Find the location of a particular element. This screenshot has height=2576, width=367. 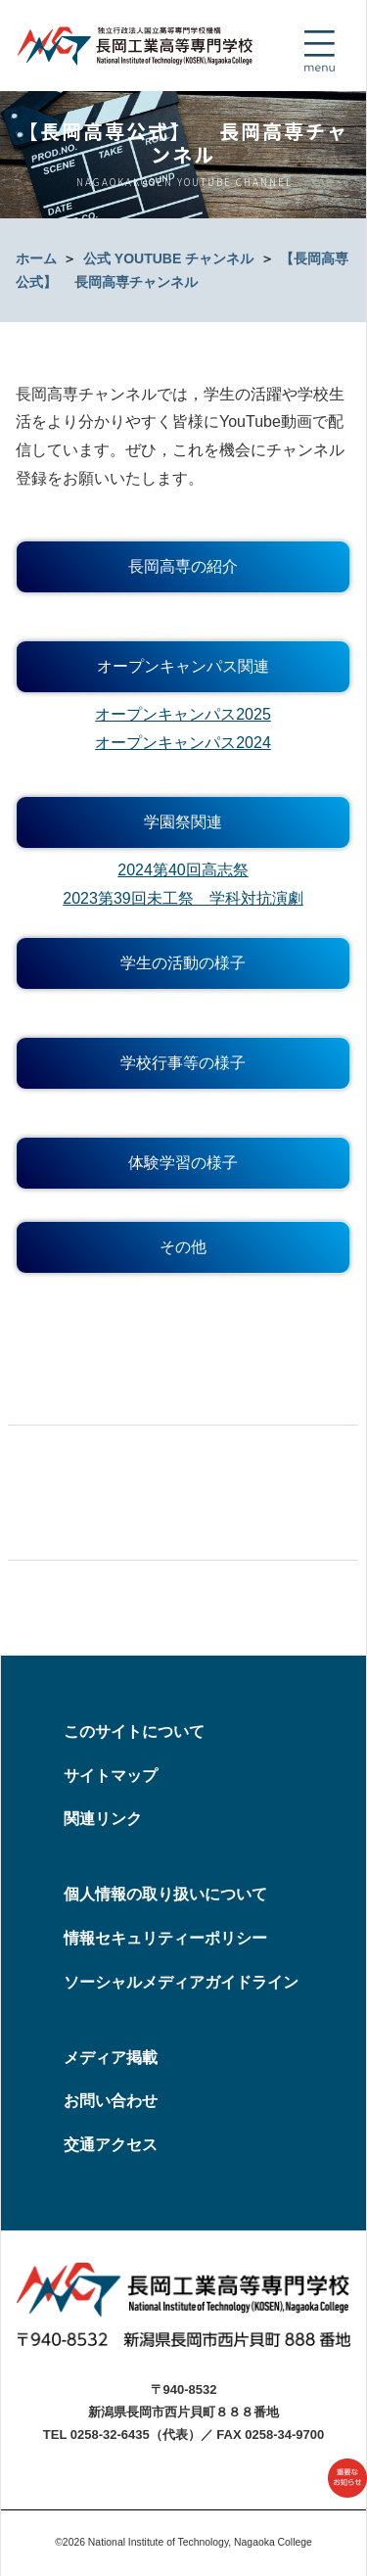

メディア掲載 is located at coordinates (111, 2057).